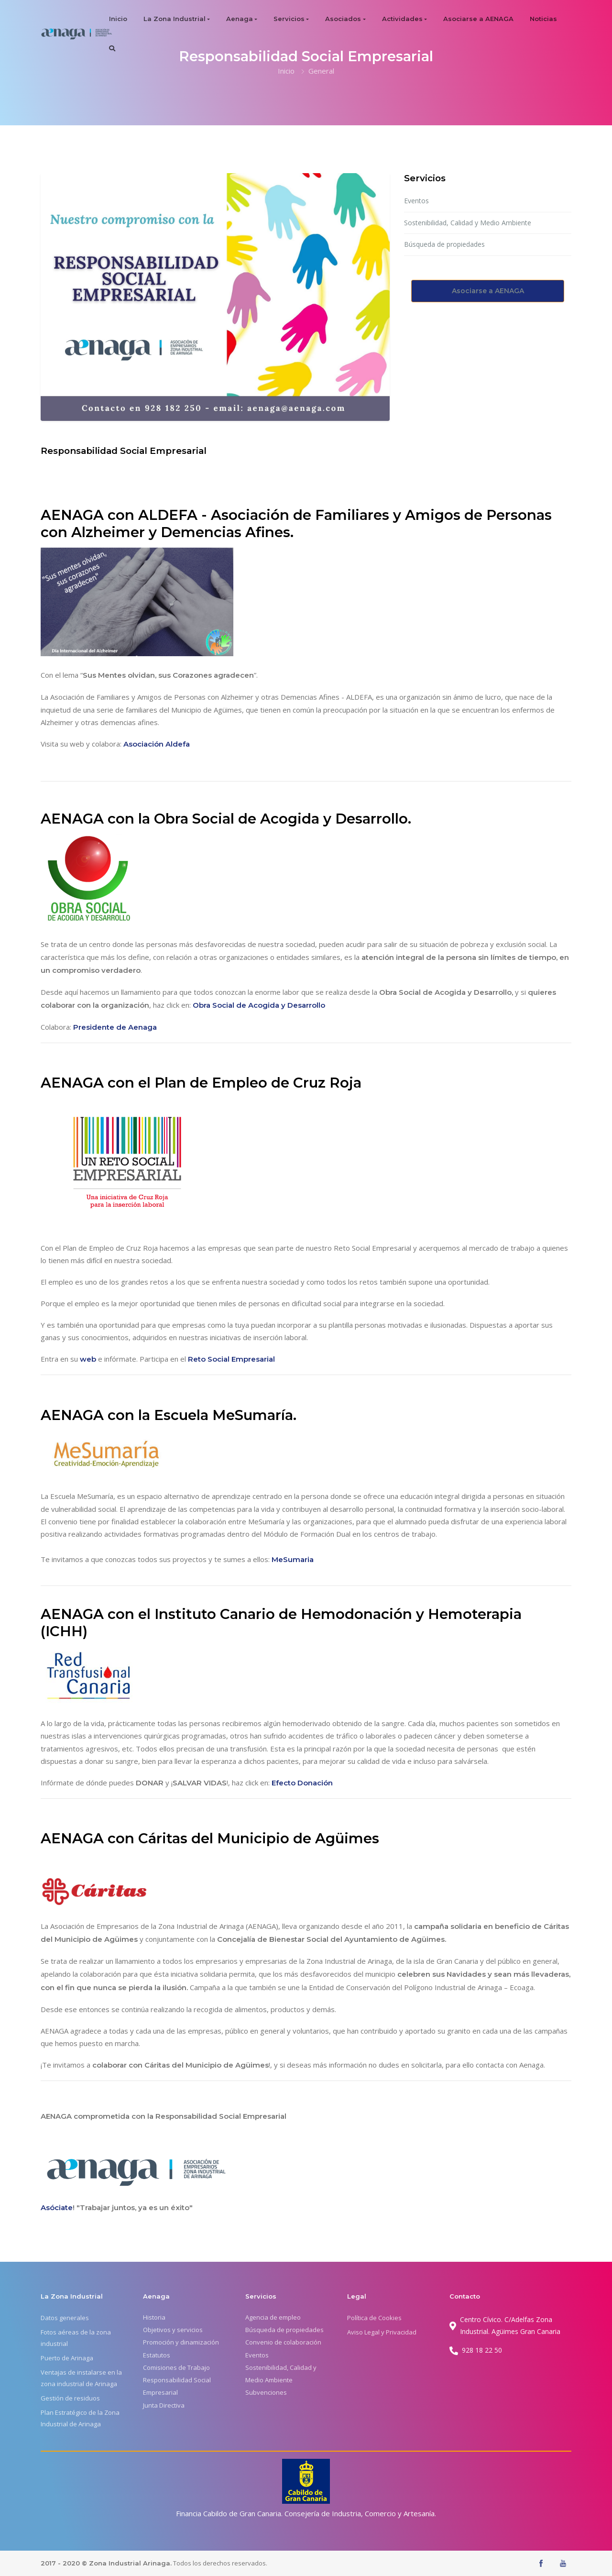 This screenshot has width=612, height=2576. What do you see at coordinates (289, 18) in the screenshot?
I see `Servicios` at bounding box center [289, 18].